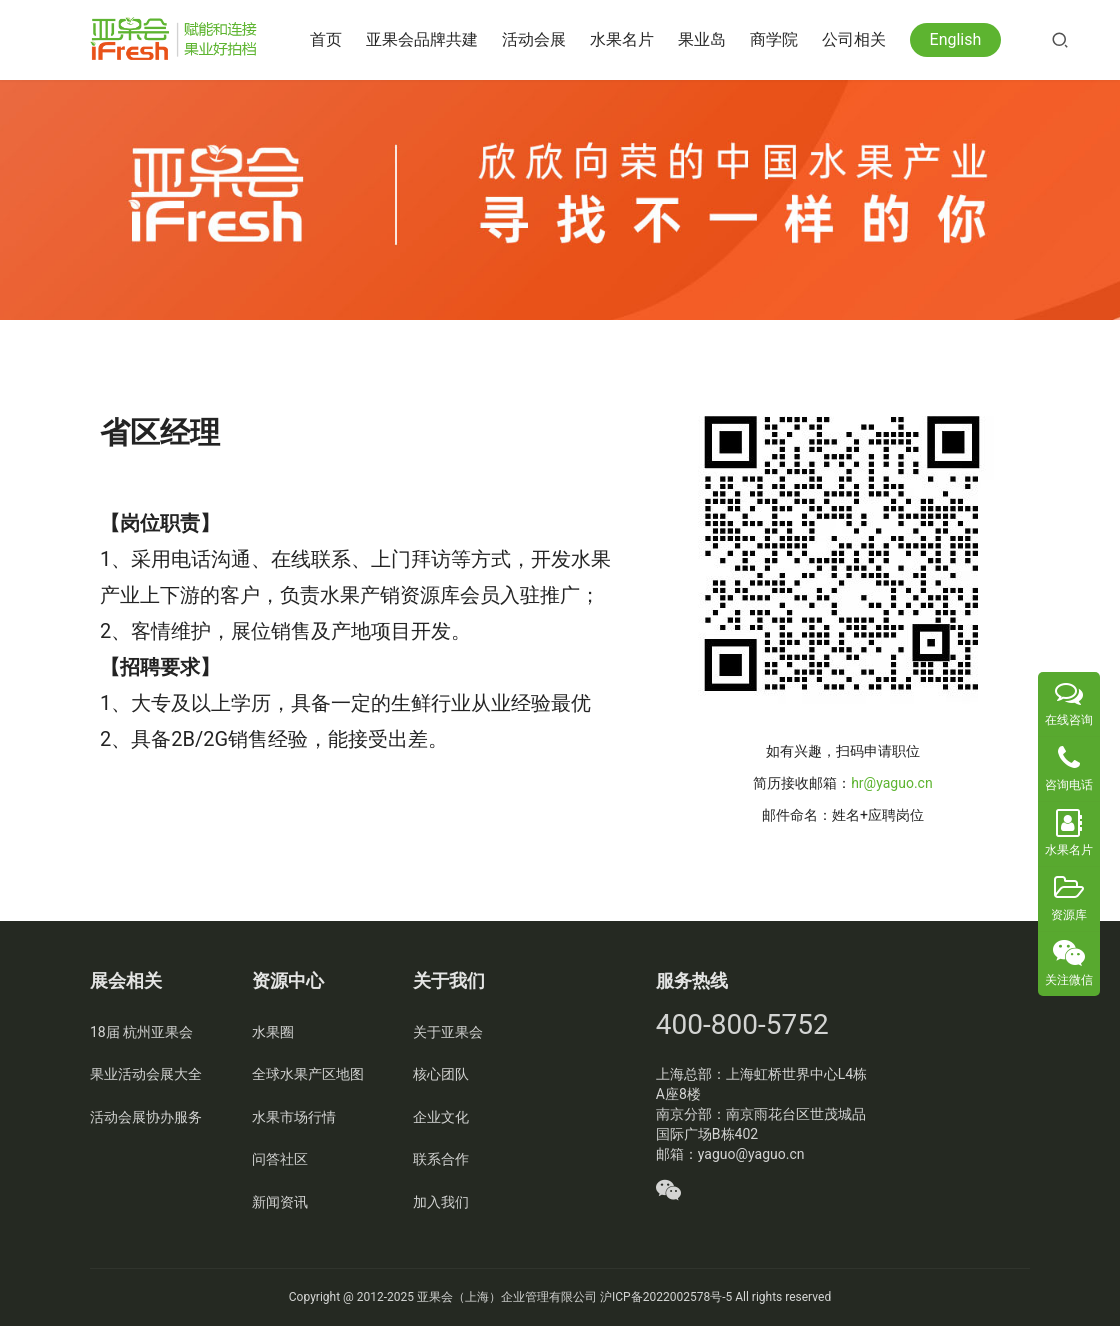  I want to click on 活动会展, so click(538, 39).